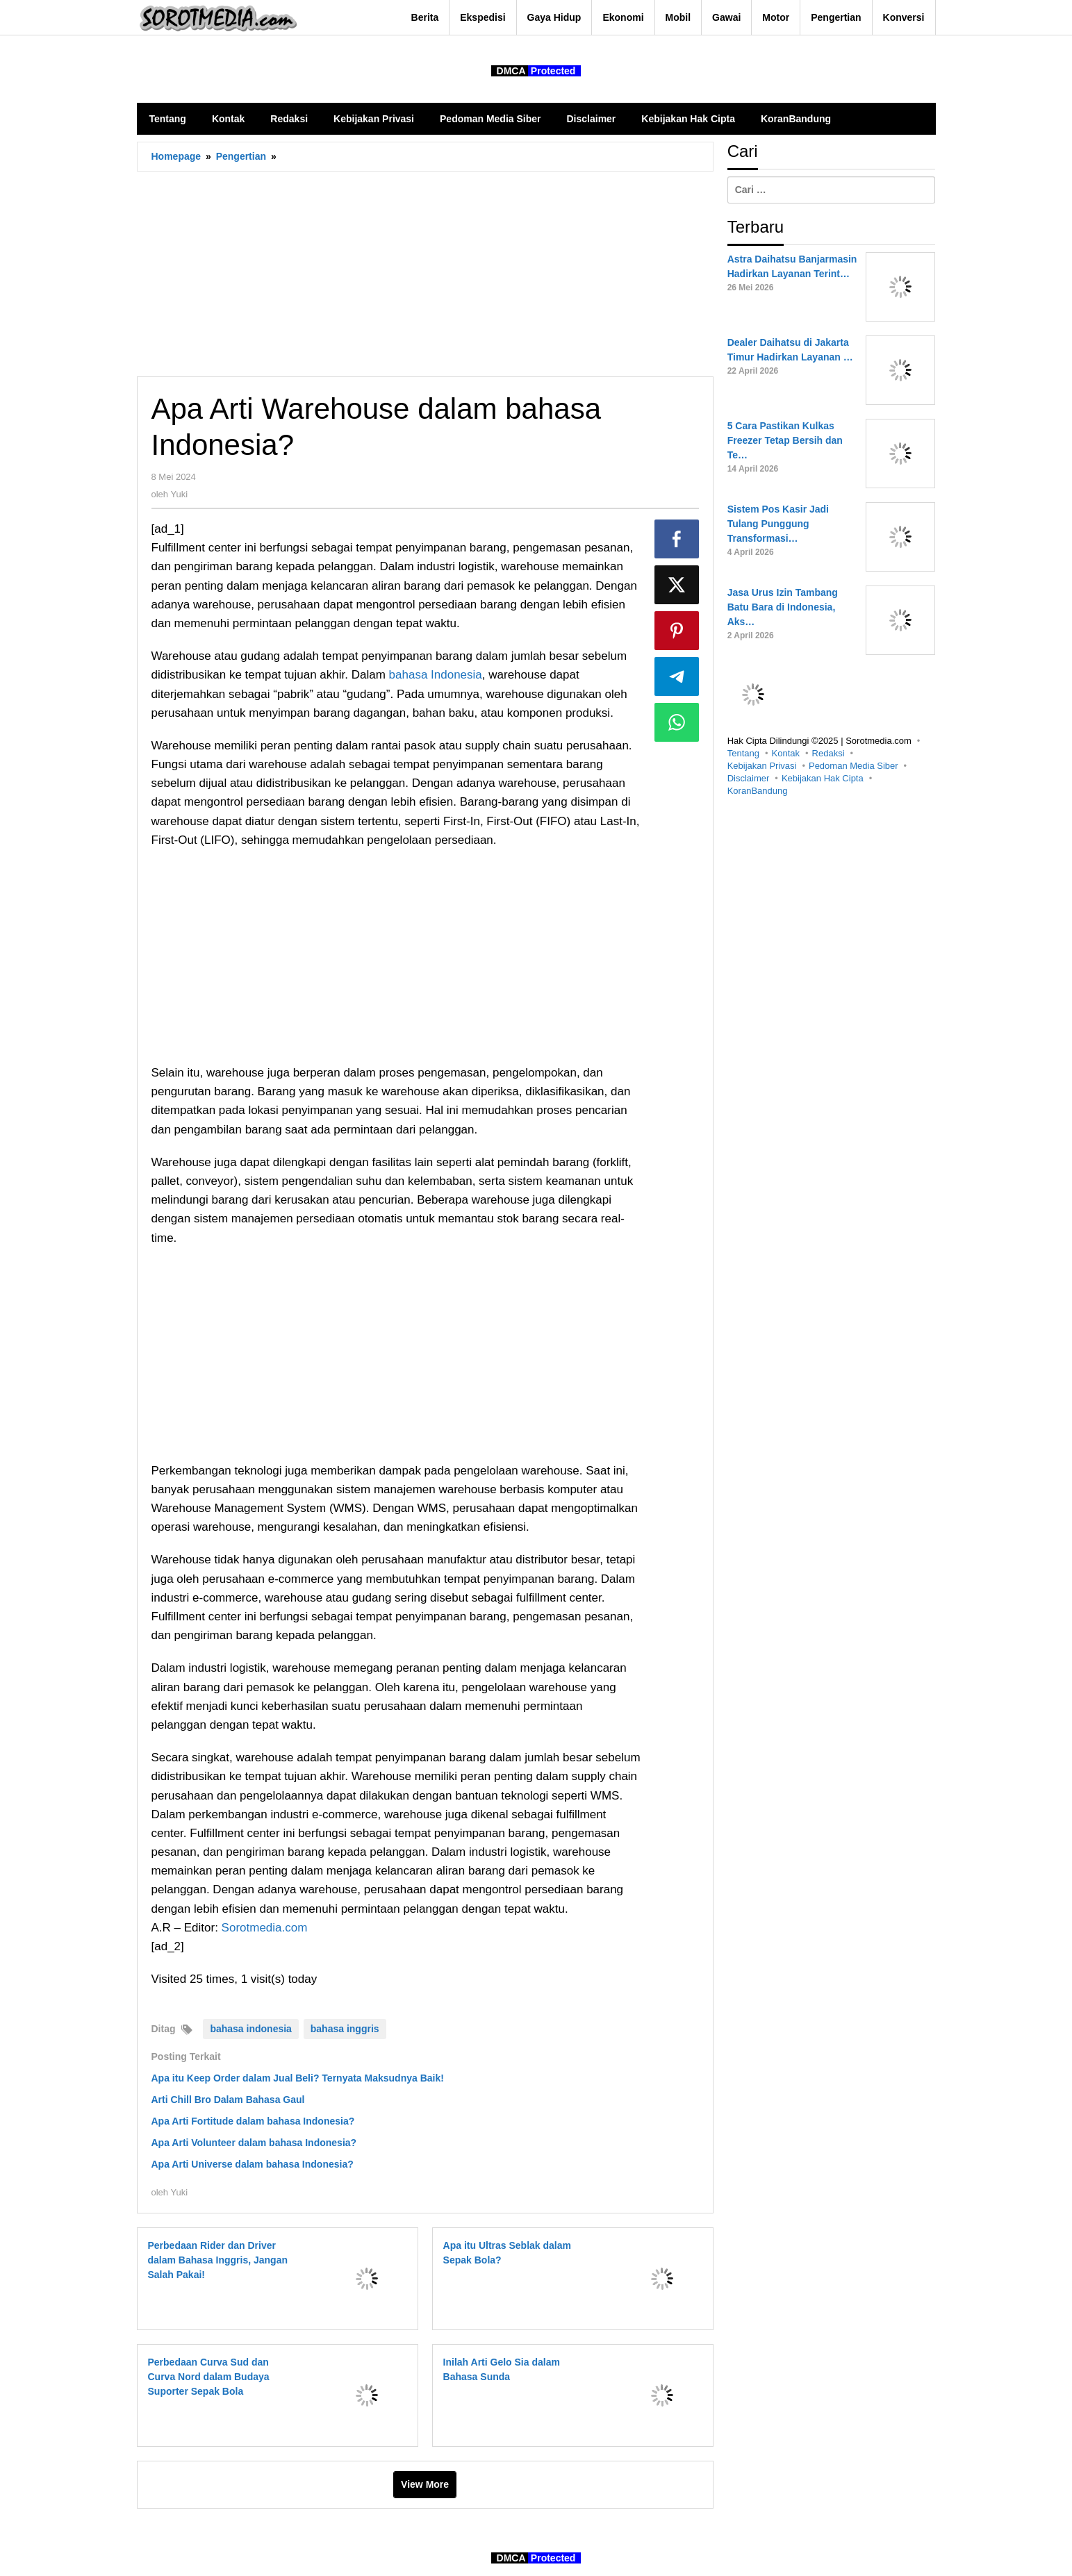 The height and width of the screenshot is (2576, 1072). I want to click on Apa itu Keep Order dalam Jual Beli? Ternyata Maksudnya Baik!, so click(297, 2078).